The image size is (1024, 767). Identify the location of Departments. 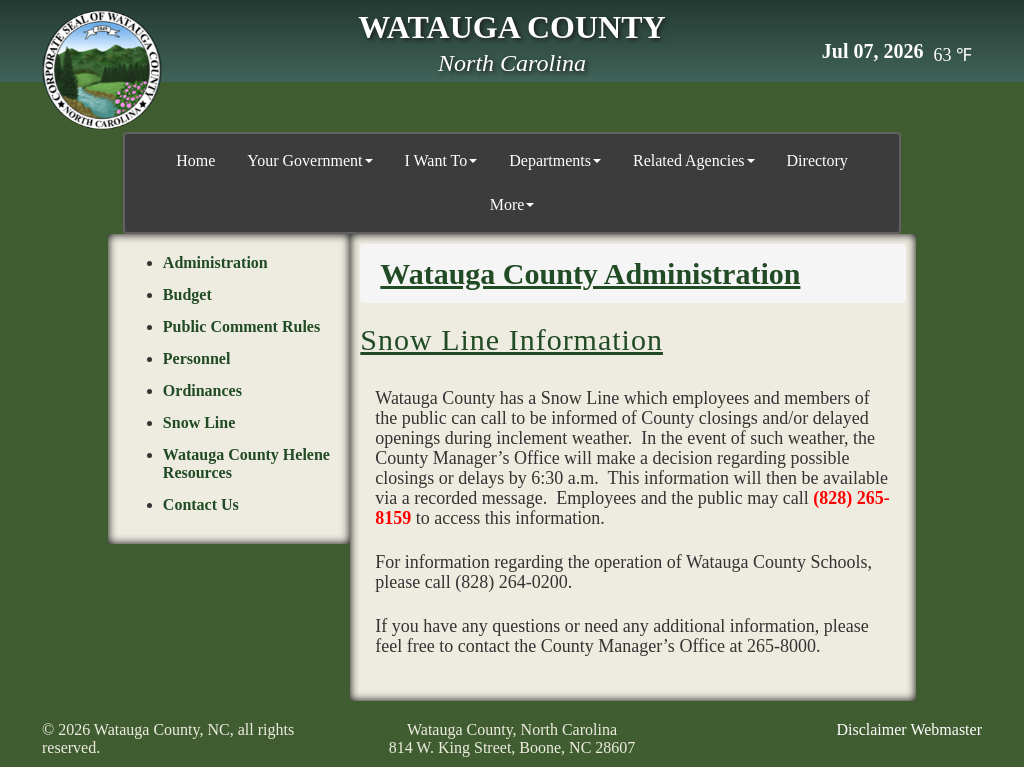
(555, 160).